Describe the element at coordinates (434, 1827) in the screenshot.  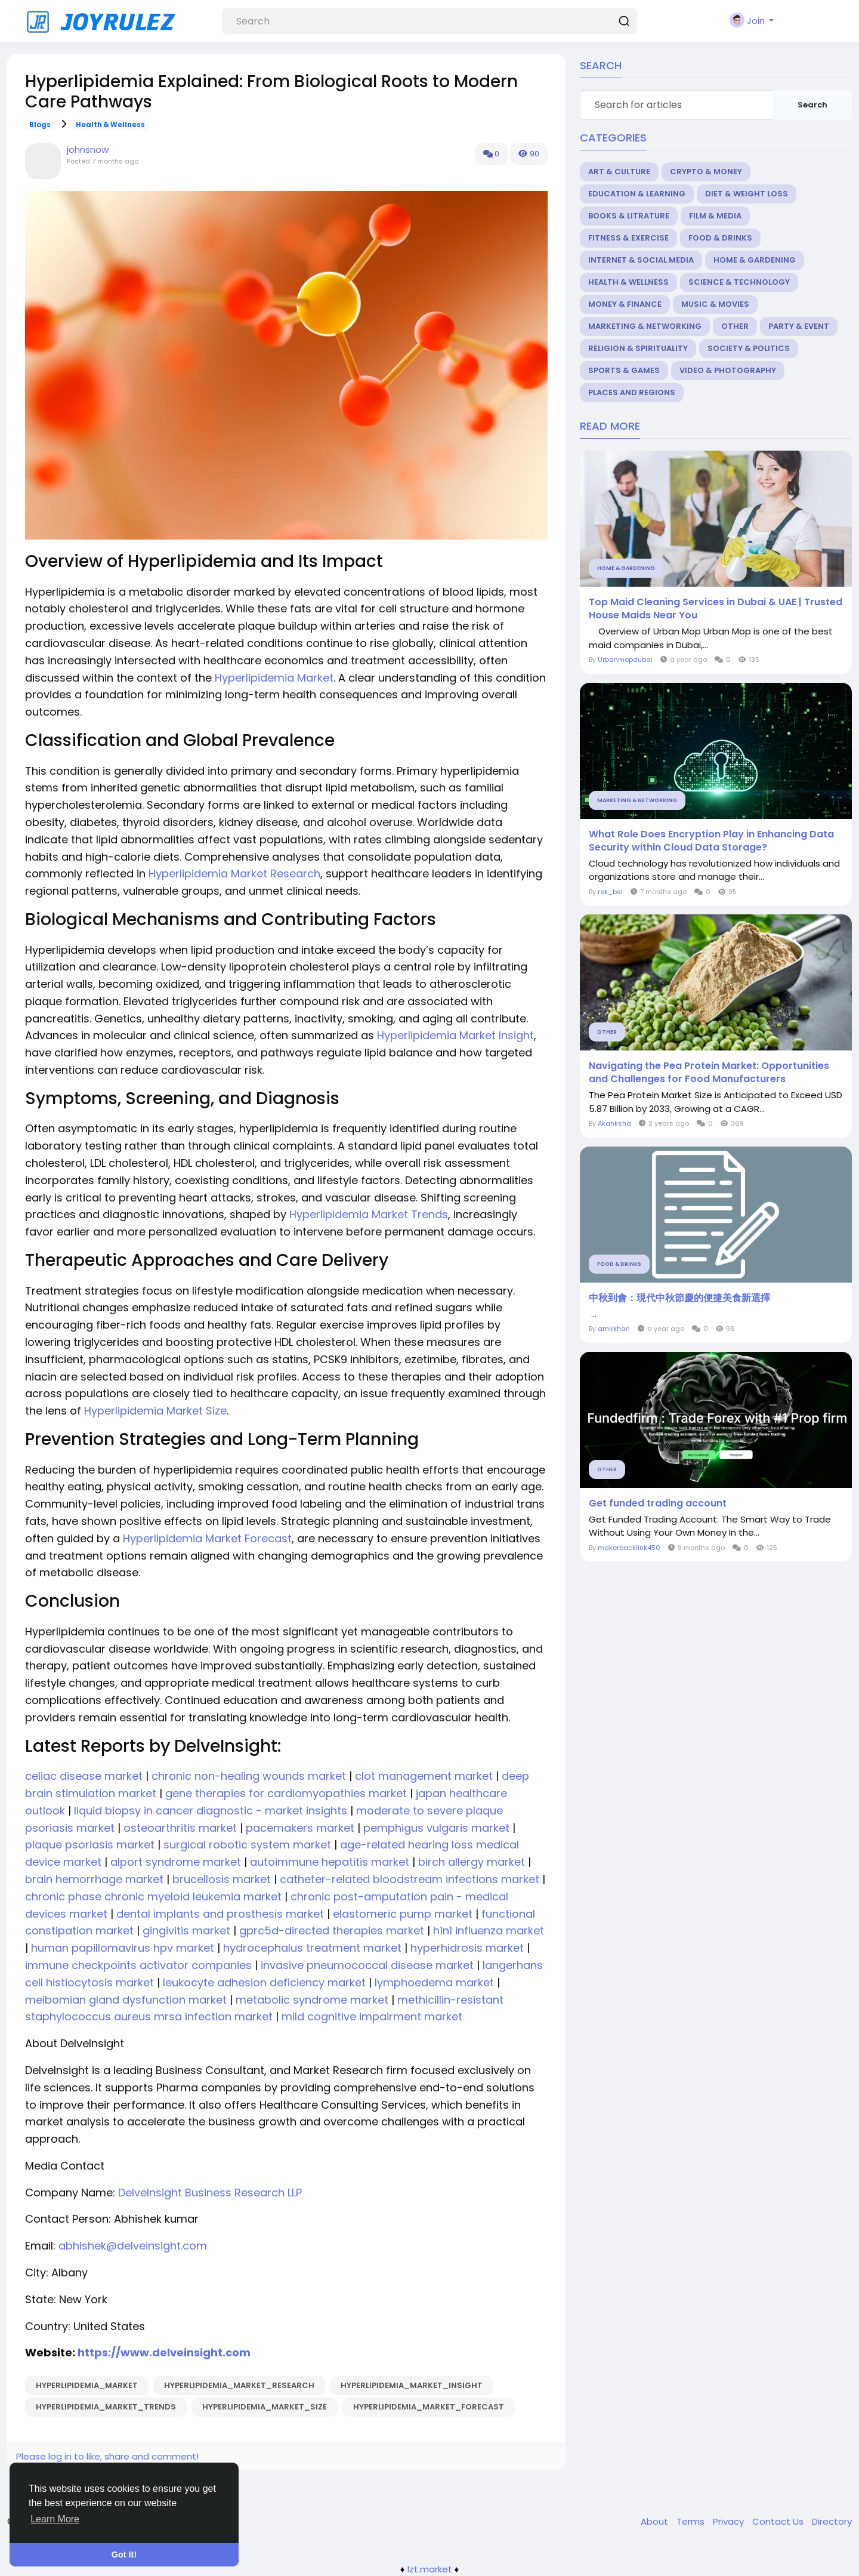
I see `pemphigus vulgaris market` at that location.